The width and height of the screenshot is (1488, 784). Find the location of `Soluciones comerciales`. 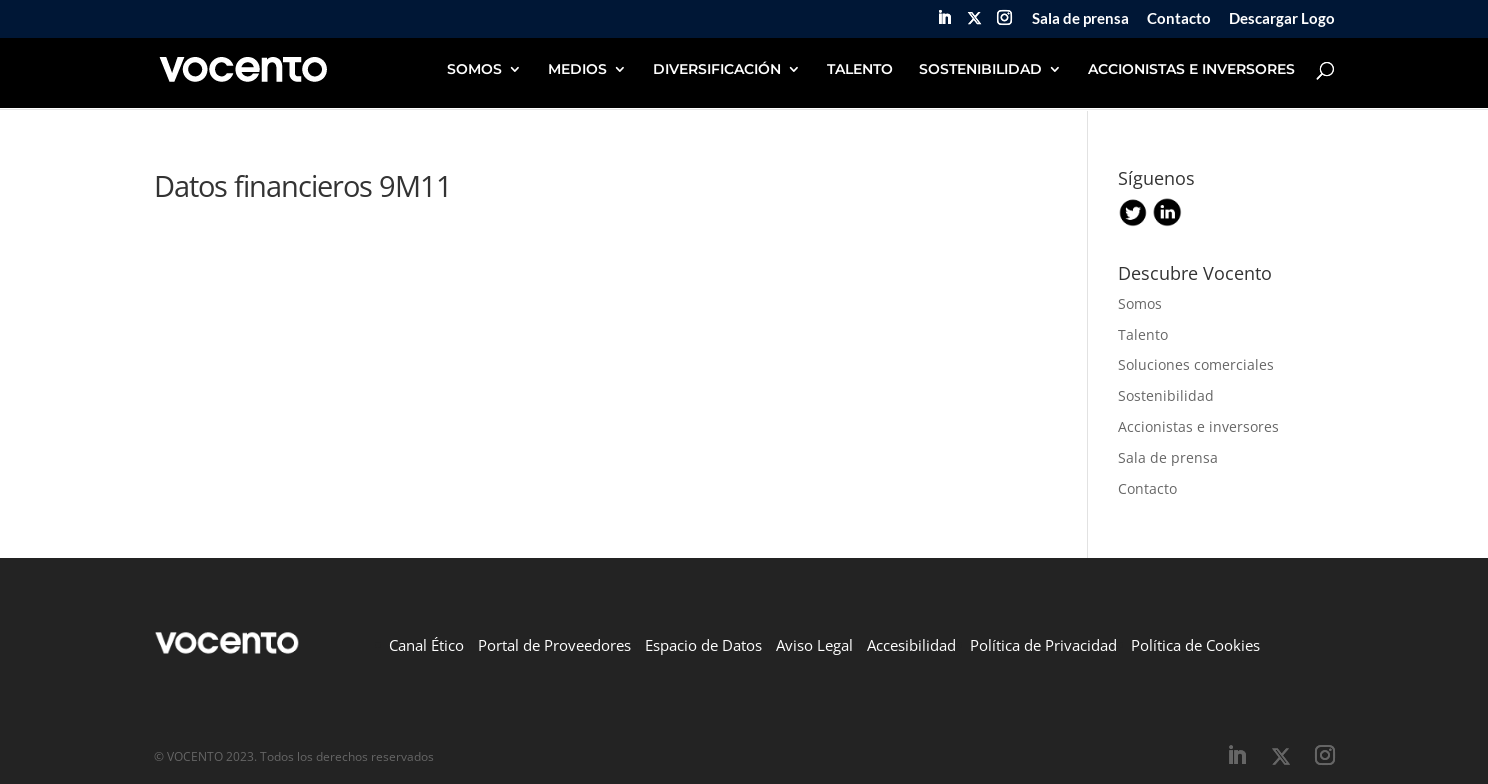

Soluciones comerciales is located at coordinates (1196, 364).